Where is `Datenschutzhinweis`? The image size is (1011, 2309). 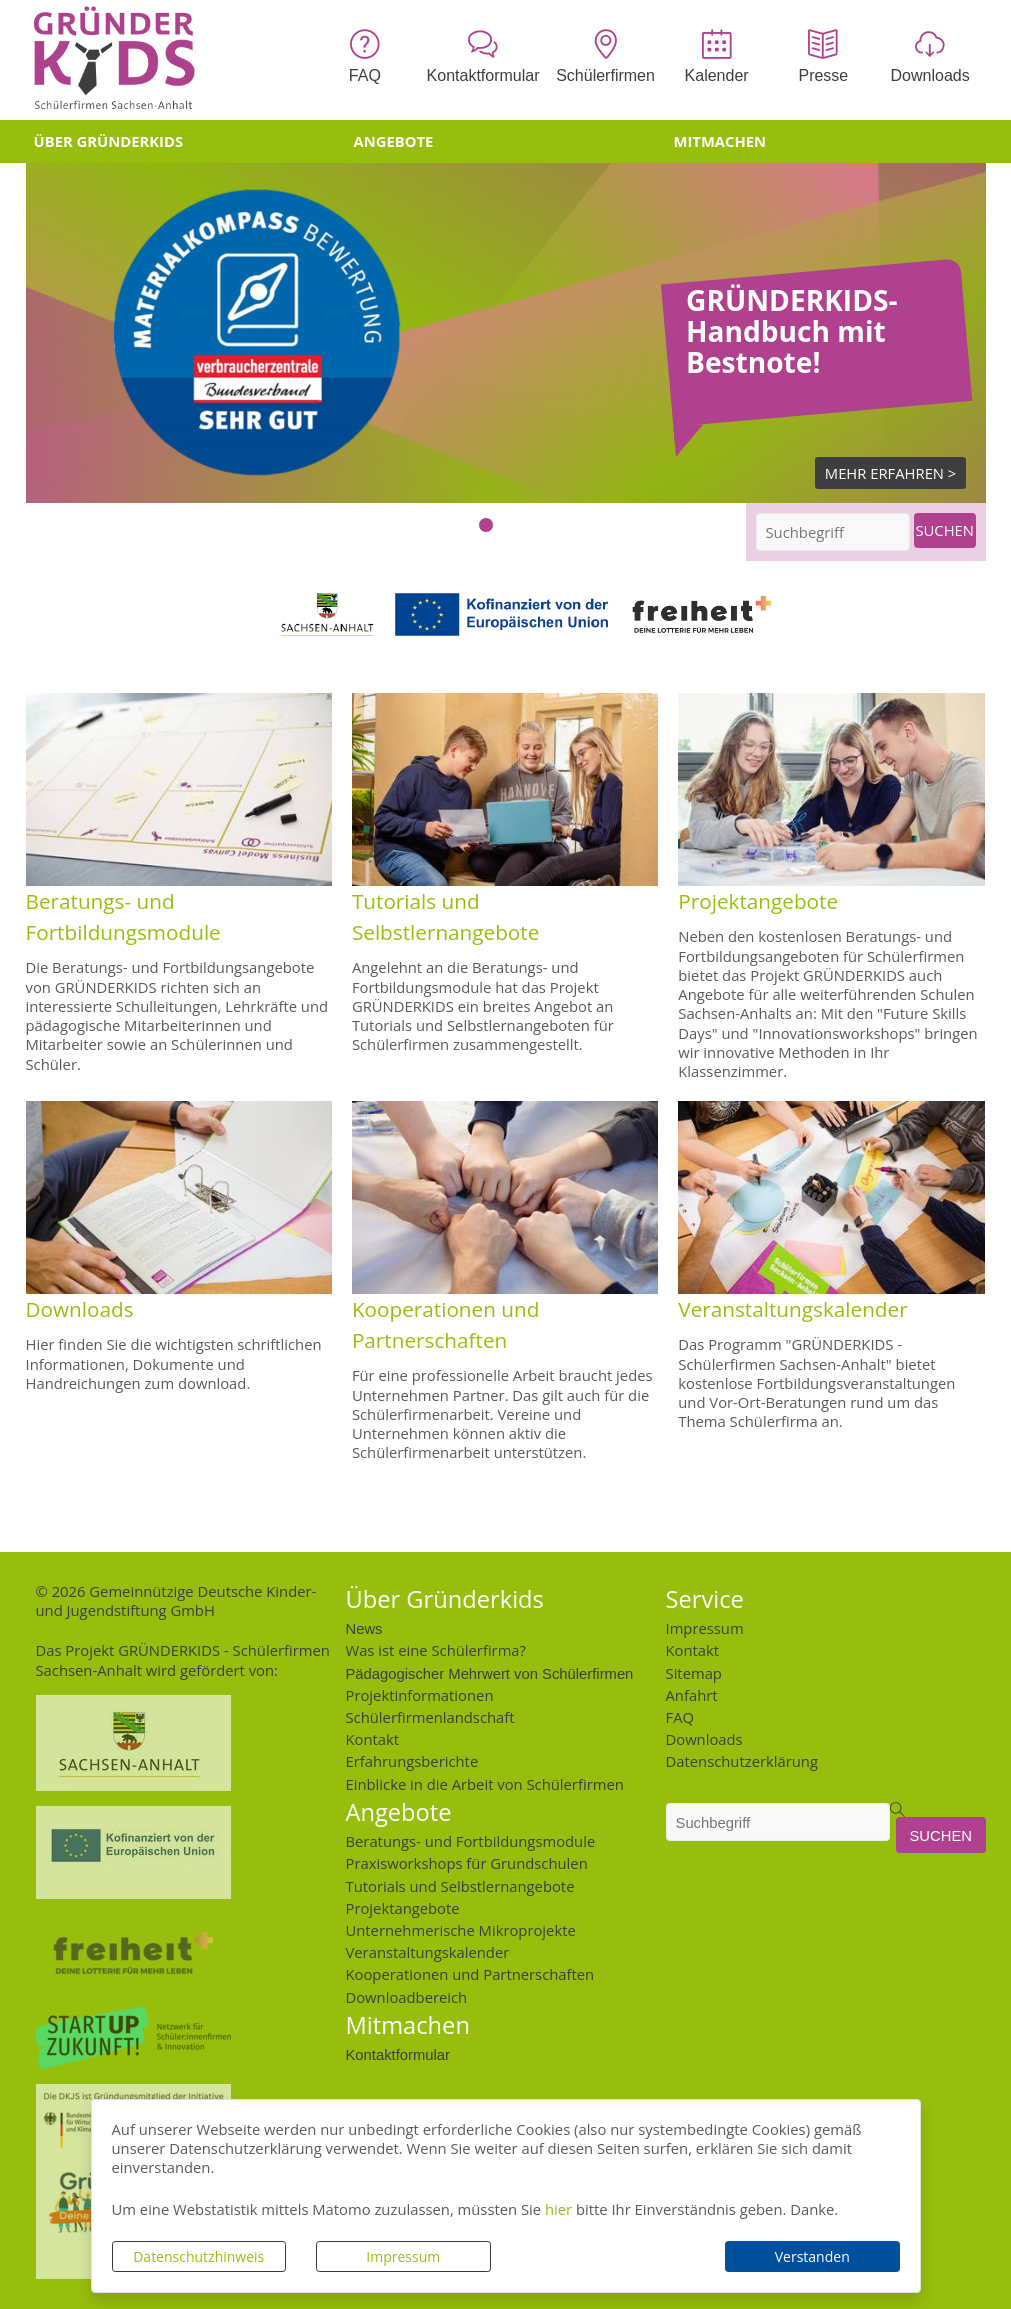
Datenschutzhinweis is located at coordinates (198, 2256).